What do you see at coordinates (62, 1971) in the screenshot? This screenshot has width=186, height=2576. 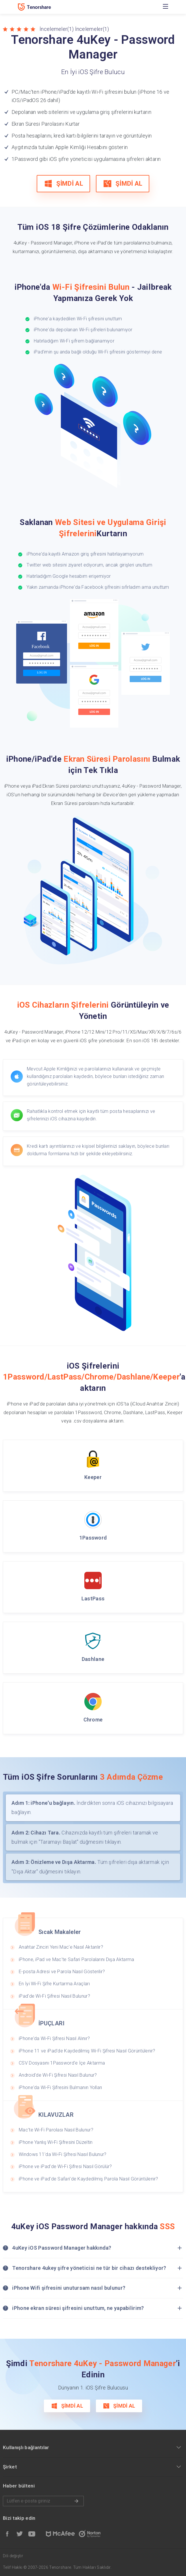 I see `E-posta Adresi ve Parola Nasıl Gösterilir?` at bounding box center [62, 1971].